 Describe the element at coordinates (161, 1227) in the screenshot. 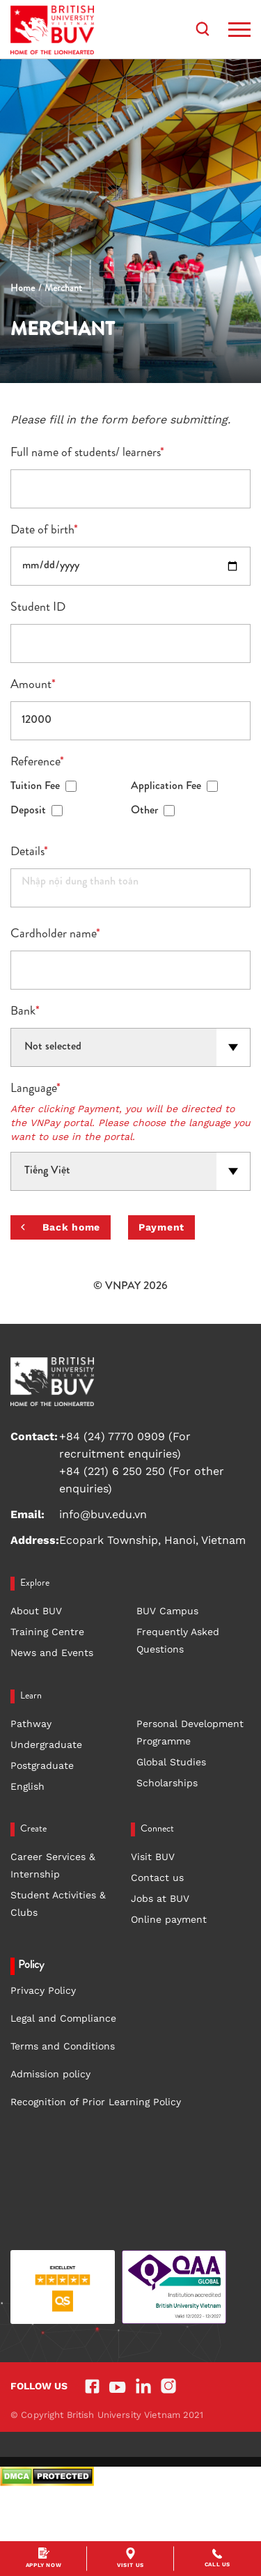

I see `Payment` at that location.